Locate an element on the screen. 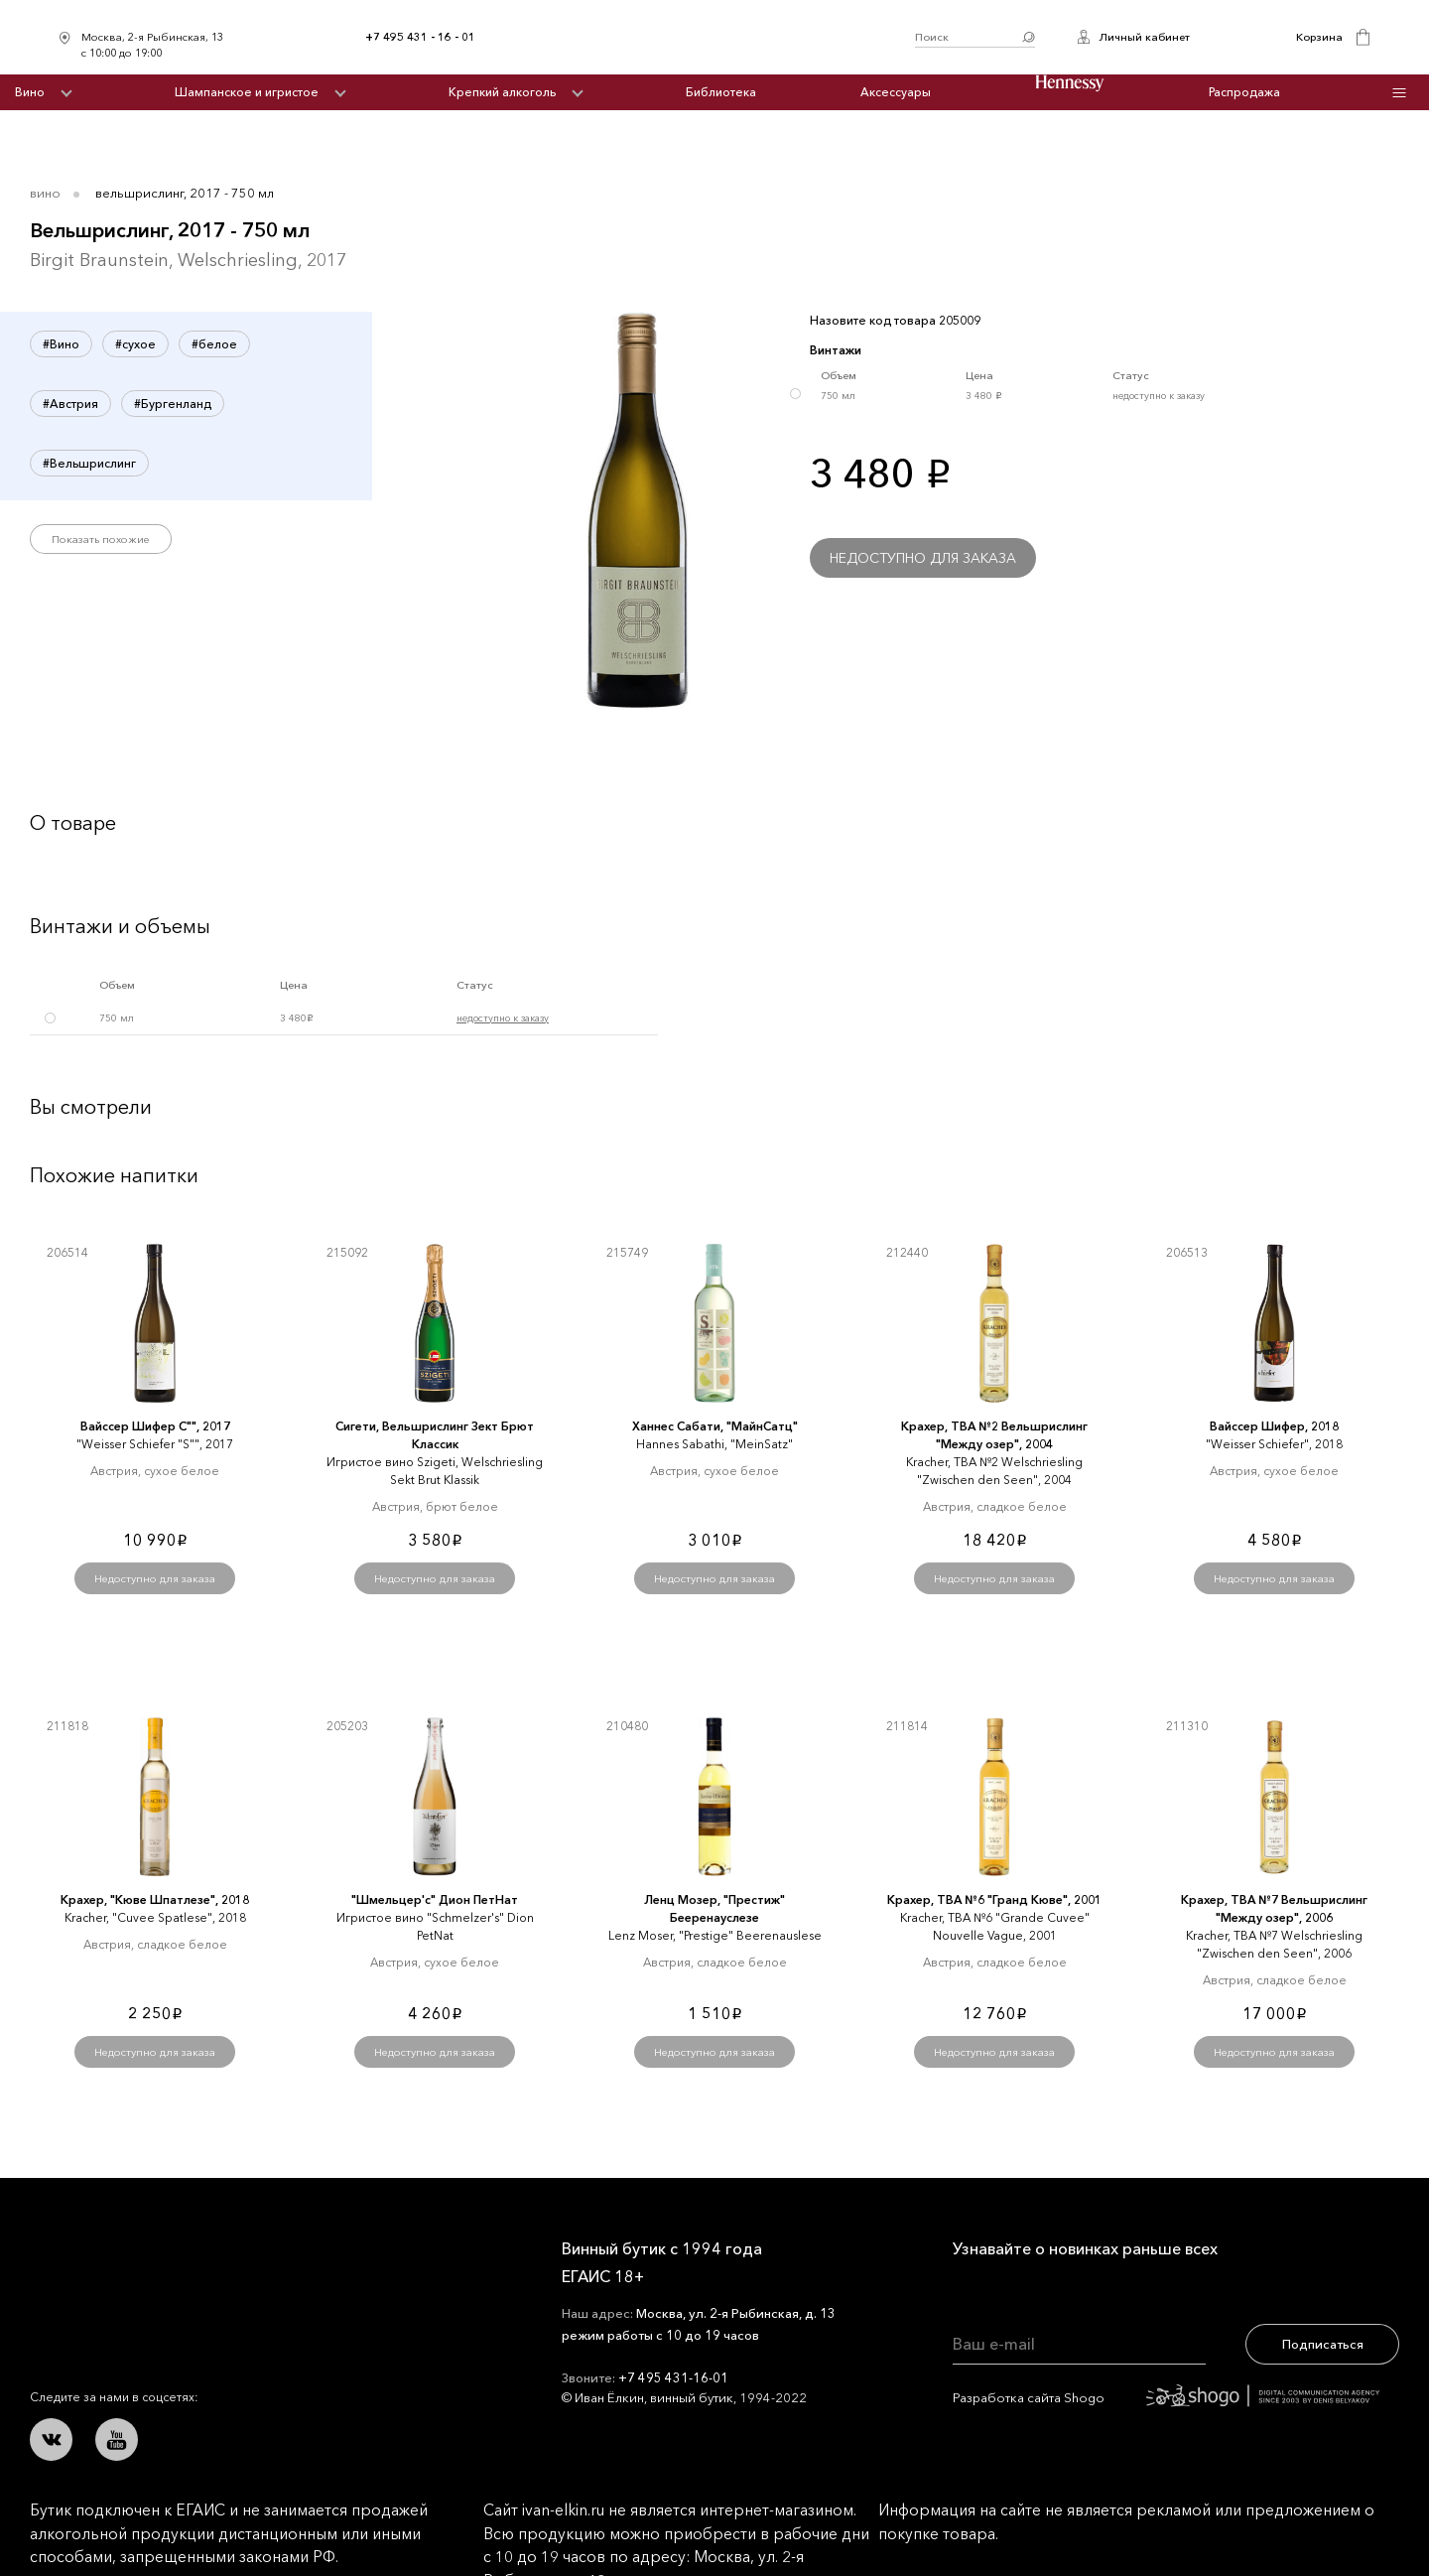 The image size is (1429, 2576). Шампанское и игристое is located at coordinates (247, 91).